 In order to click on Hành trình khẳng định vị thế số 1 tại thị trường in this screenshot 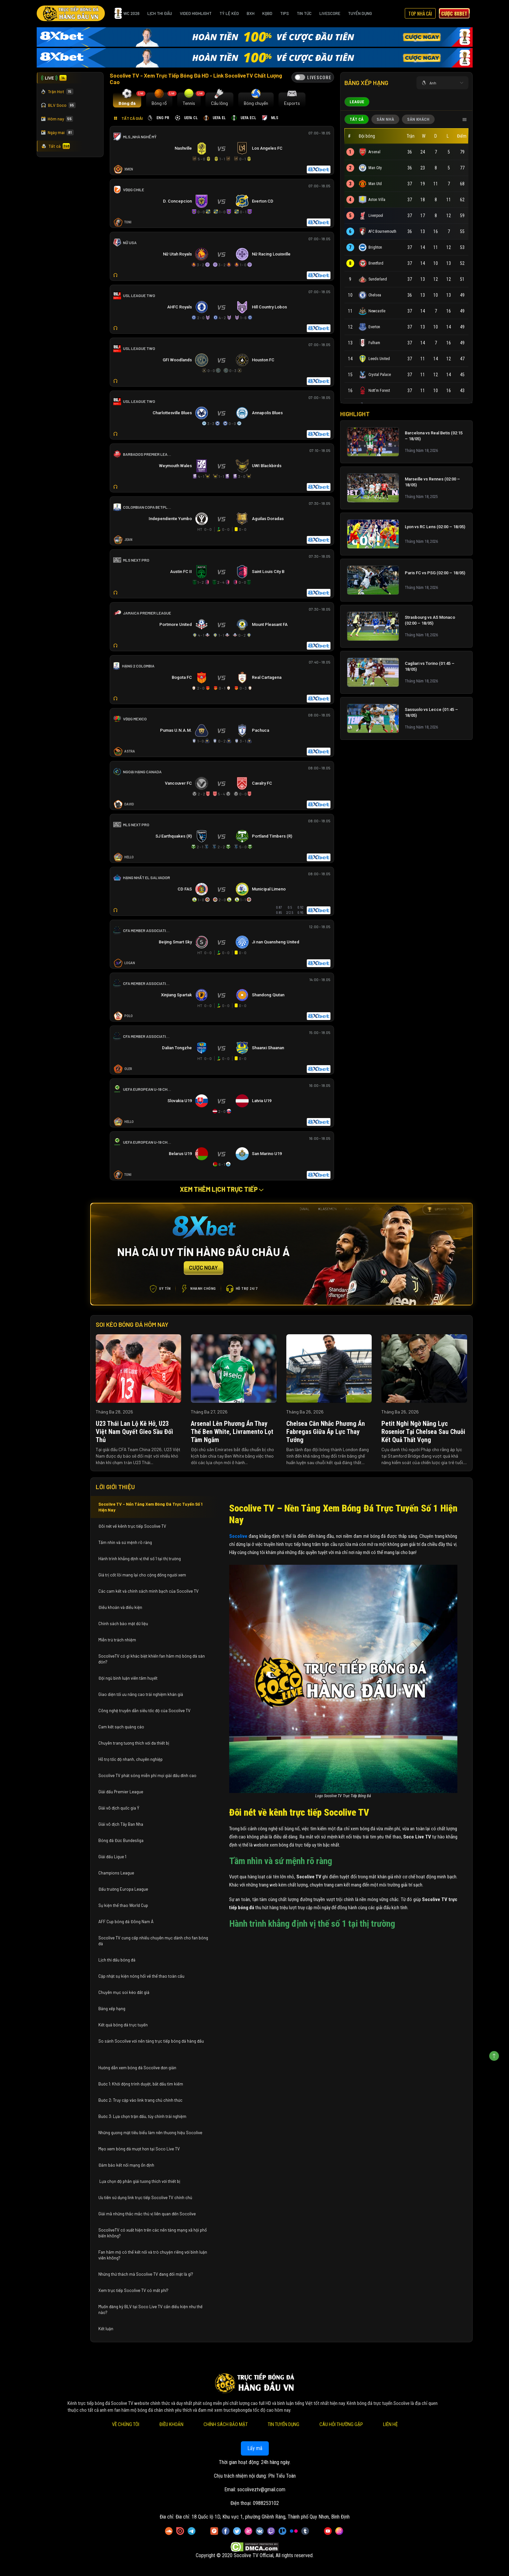, I will do `click(139, 1558)`.